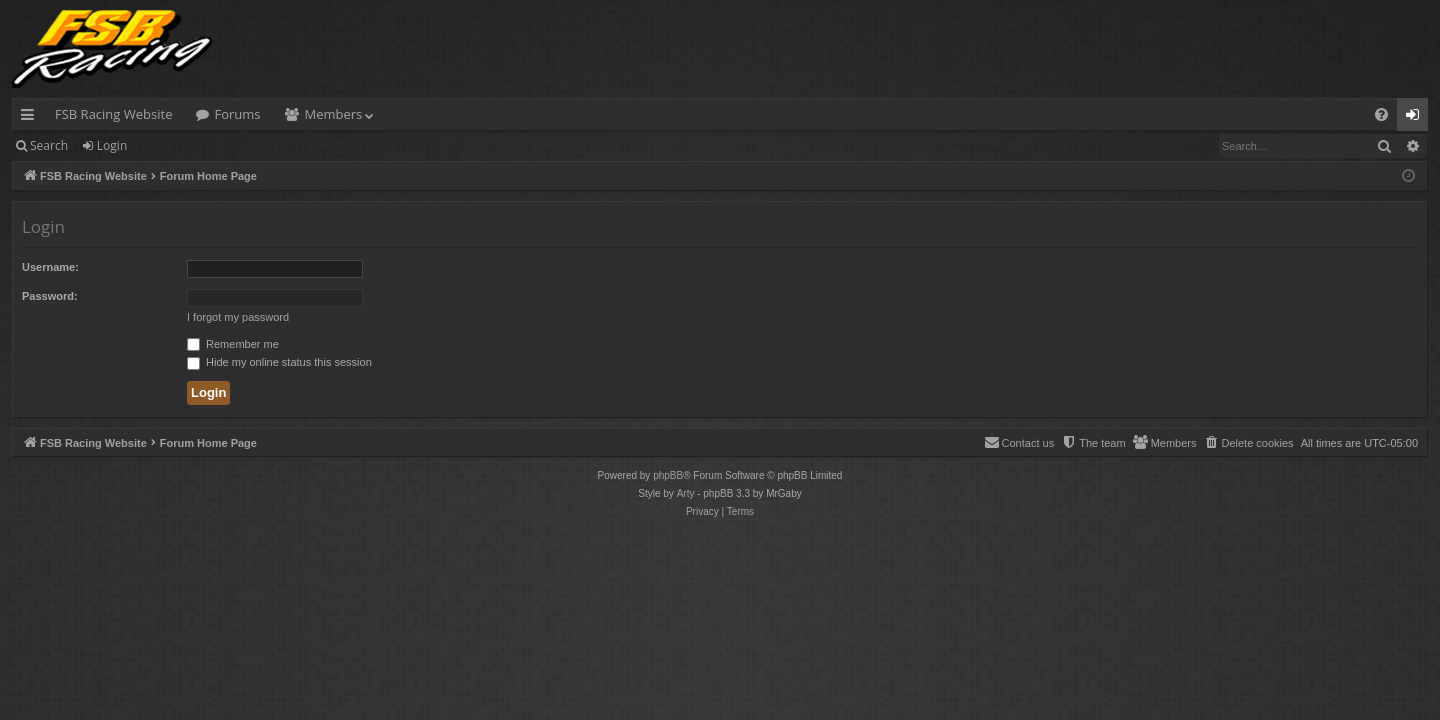  What do you see at coordinates (31, 118) in the screenshot?
I see `Quick links` at bounding box center [31, 118].